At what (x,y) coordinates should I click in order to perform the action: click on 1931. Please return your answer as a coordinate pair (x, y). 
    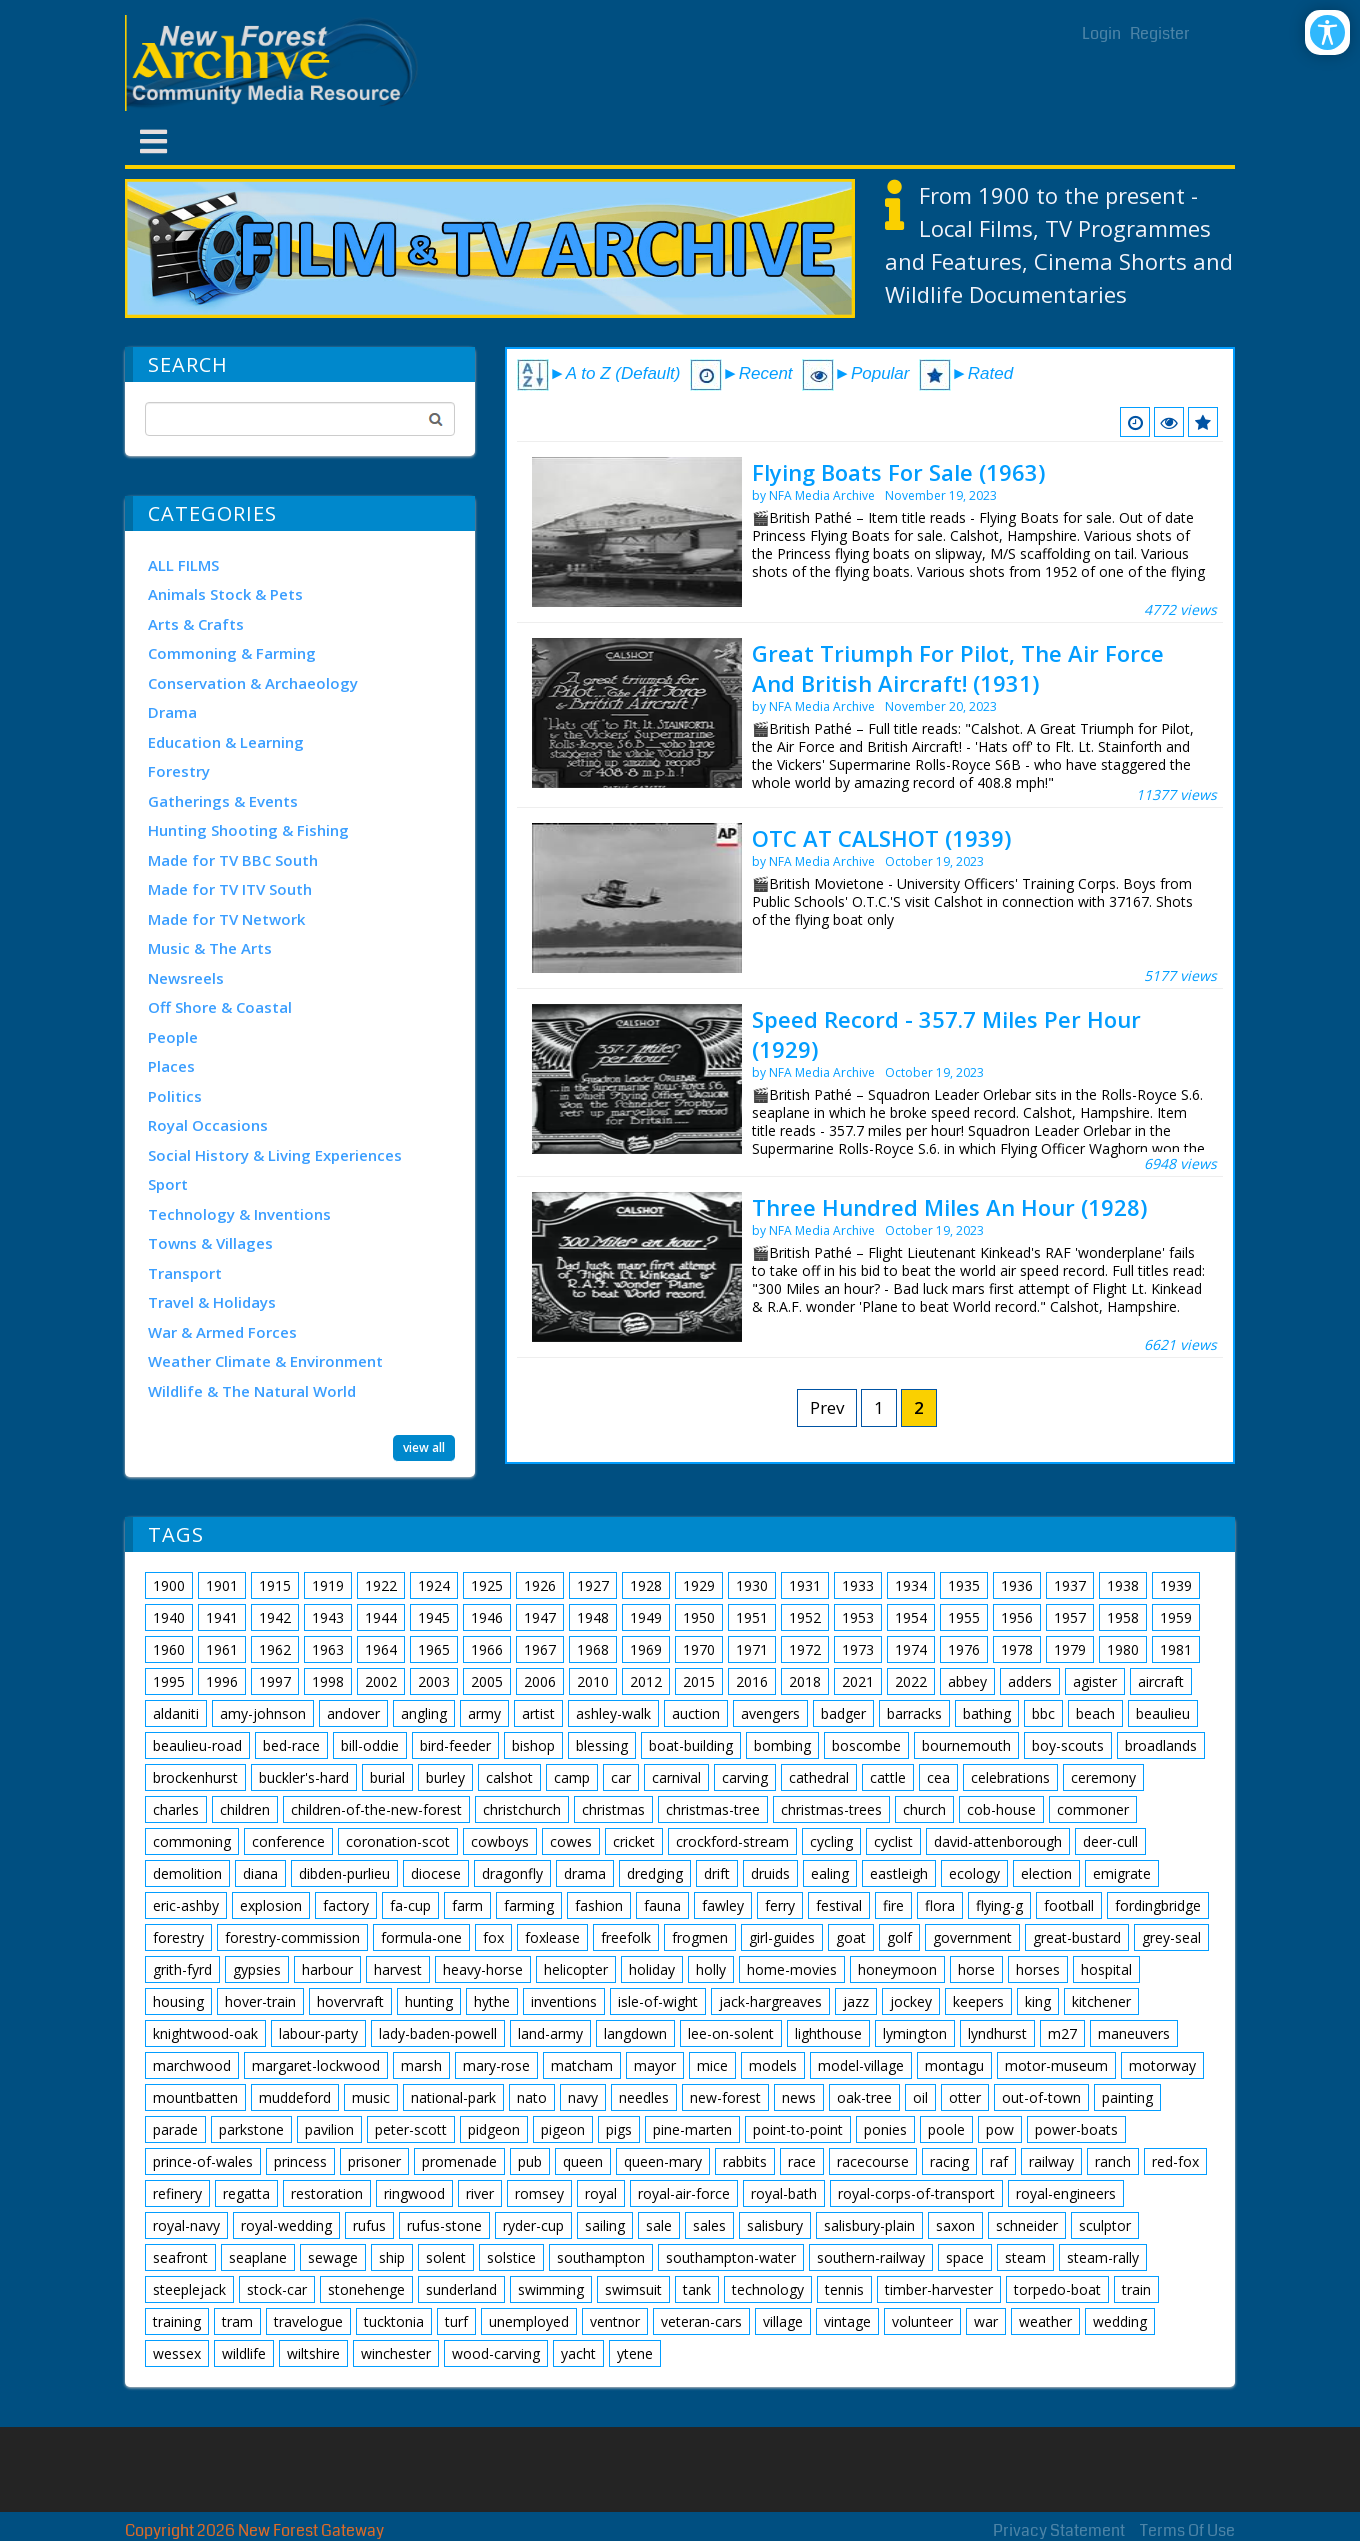
    Looking at the image, I should click on (805, 1585).